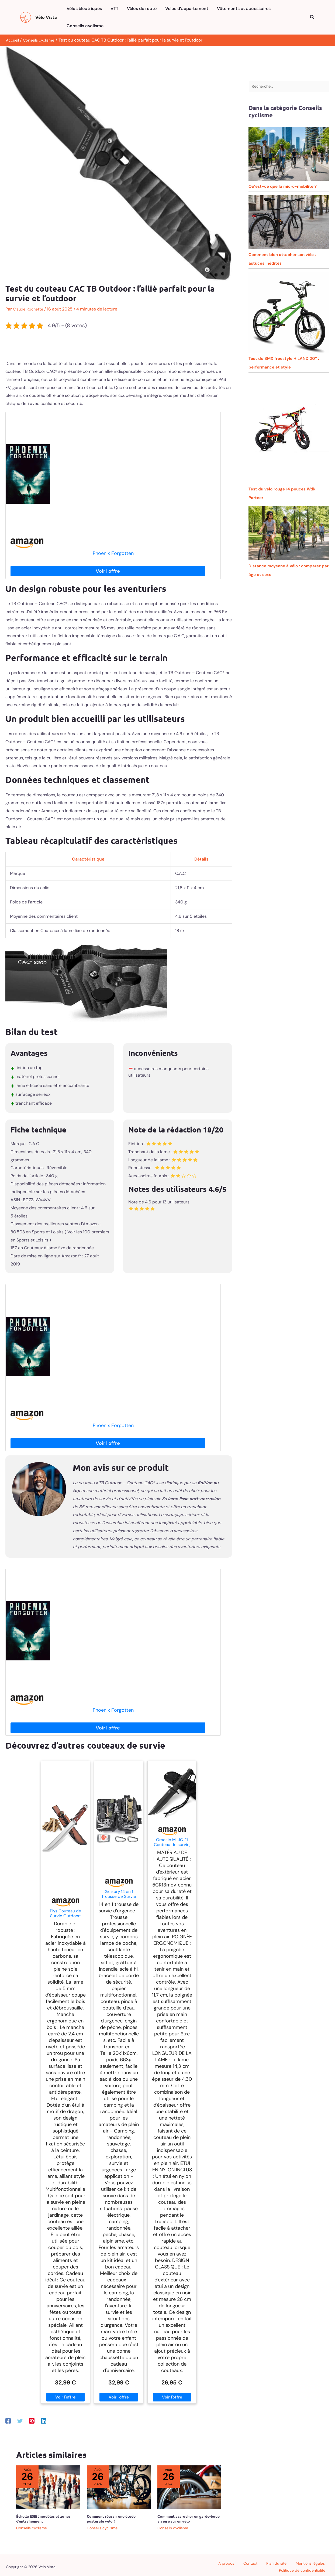  Describe the element at coordinates (282, 187) in the screenshot. I see `Qu’est-ce que la micro-mobilité ?` at that location.